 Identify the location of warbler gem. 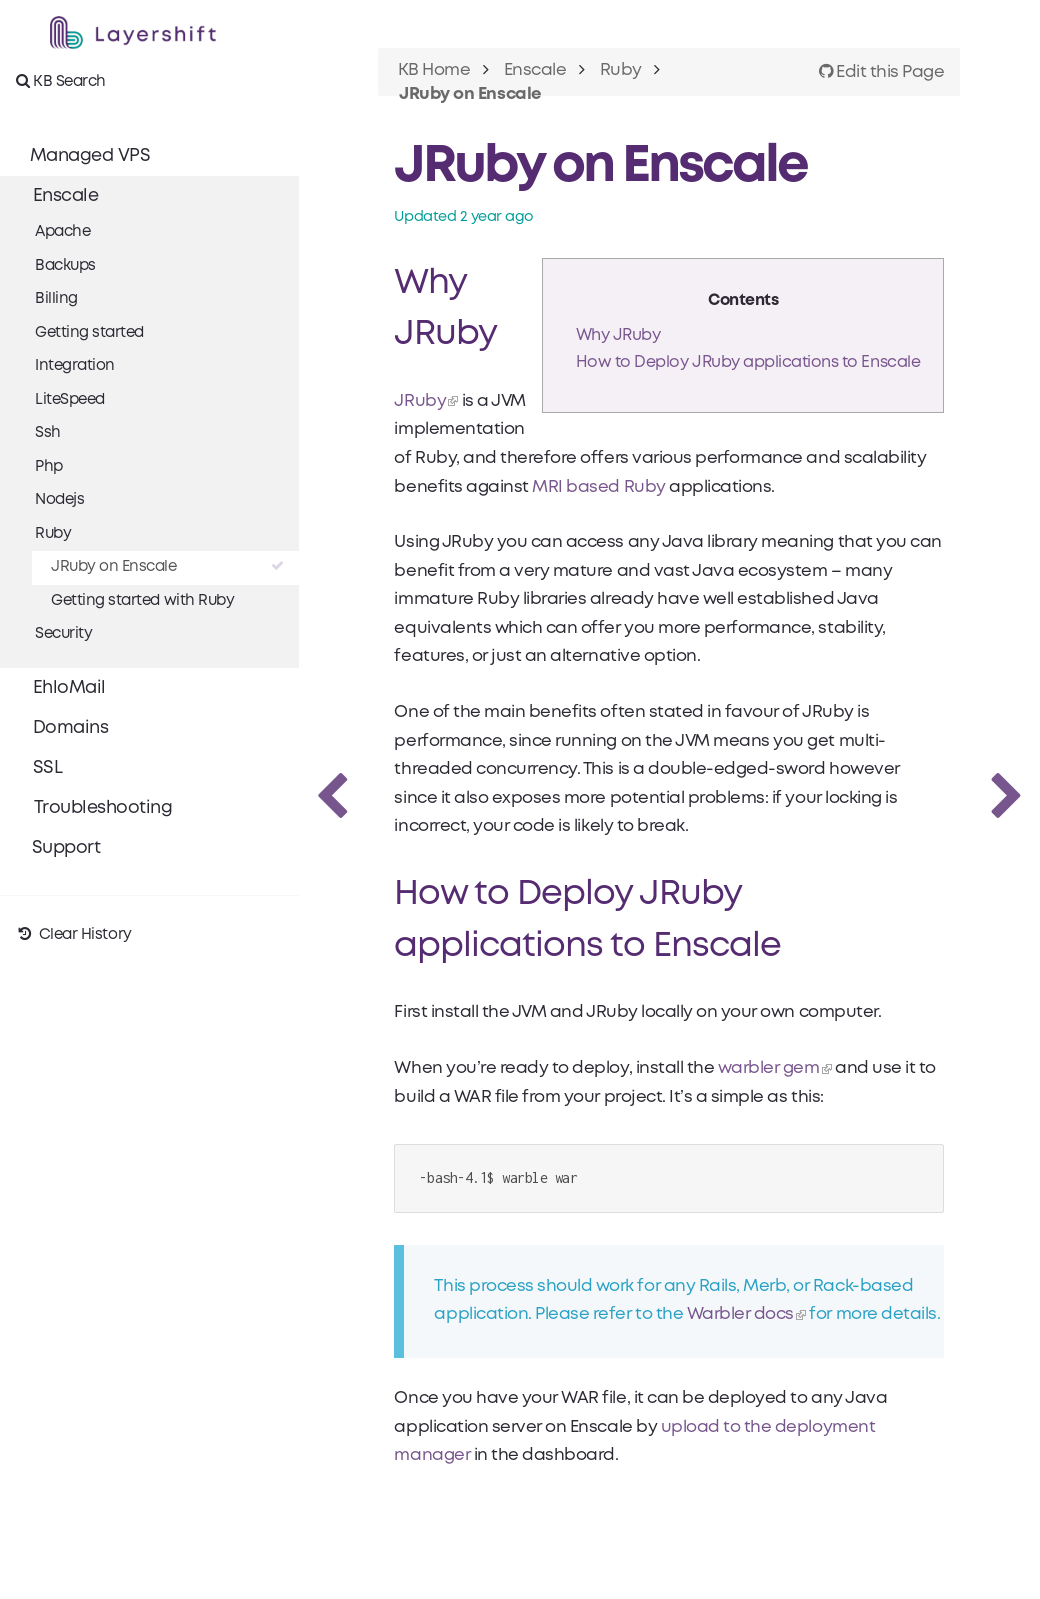
(770, 1068).